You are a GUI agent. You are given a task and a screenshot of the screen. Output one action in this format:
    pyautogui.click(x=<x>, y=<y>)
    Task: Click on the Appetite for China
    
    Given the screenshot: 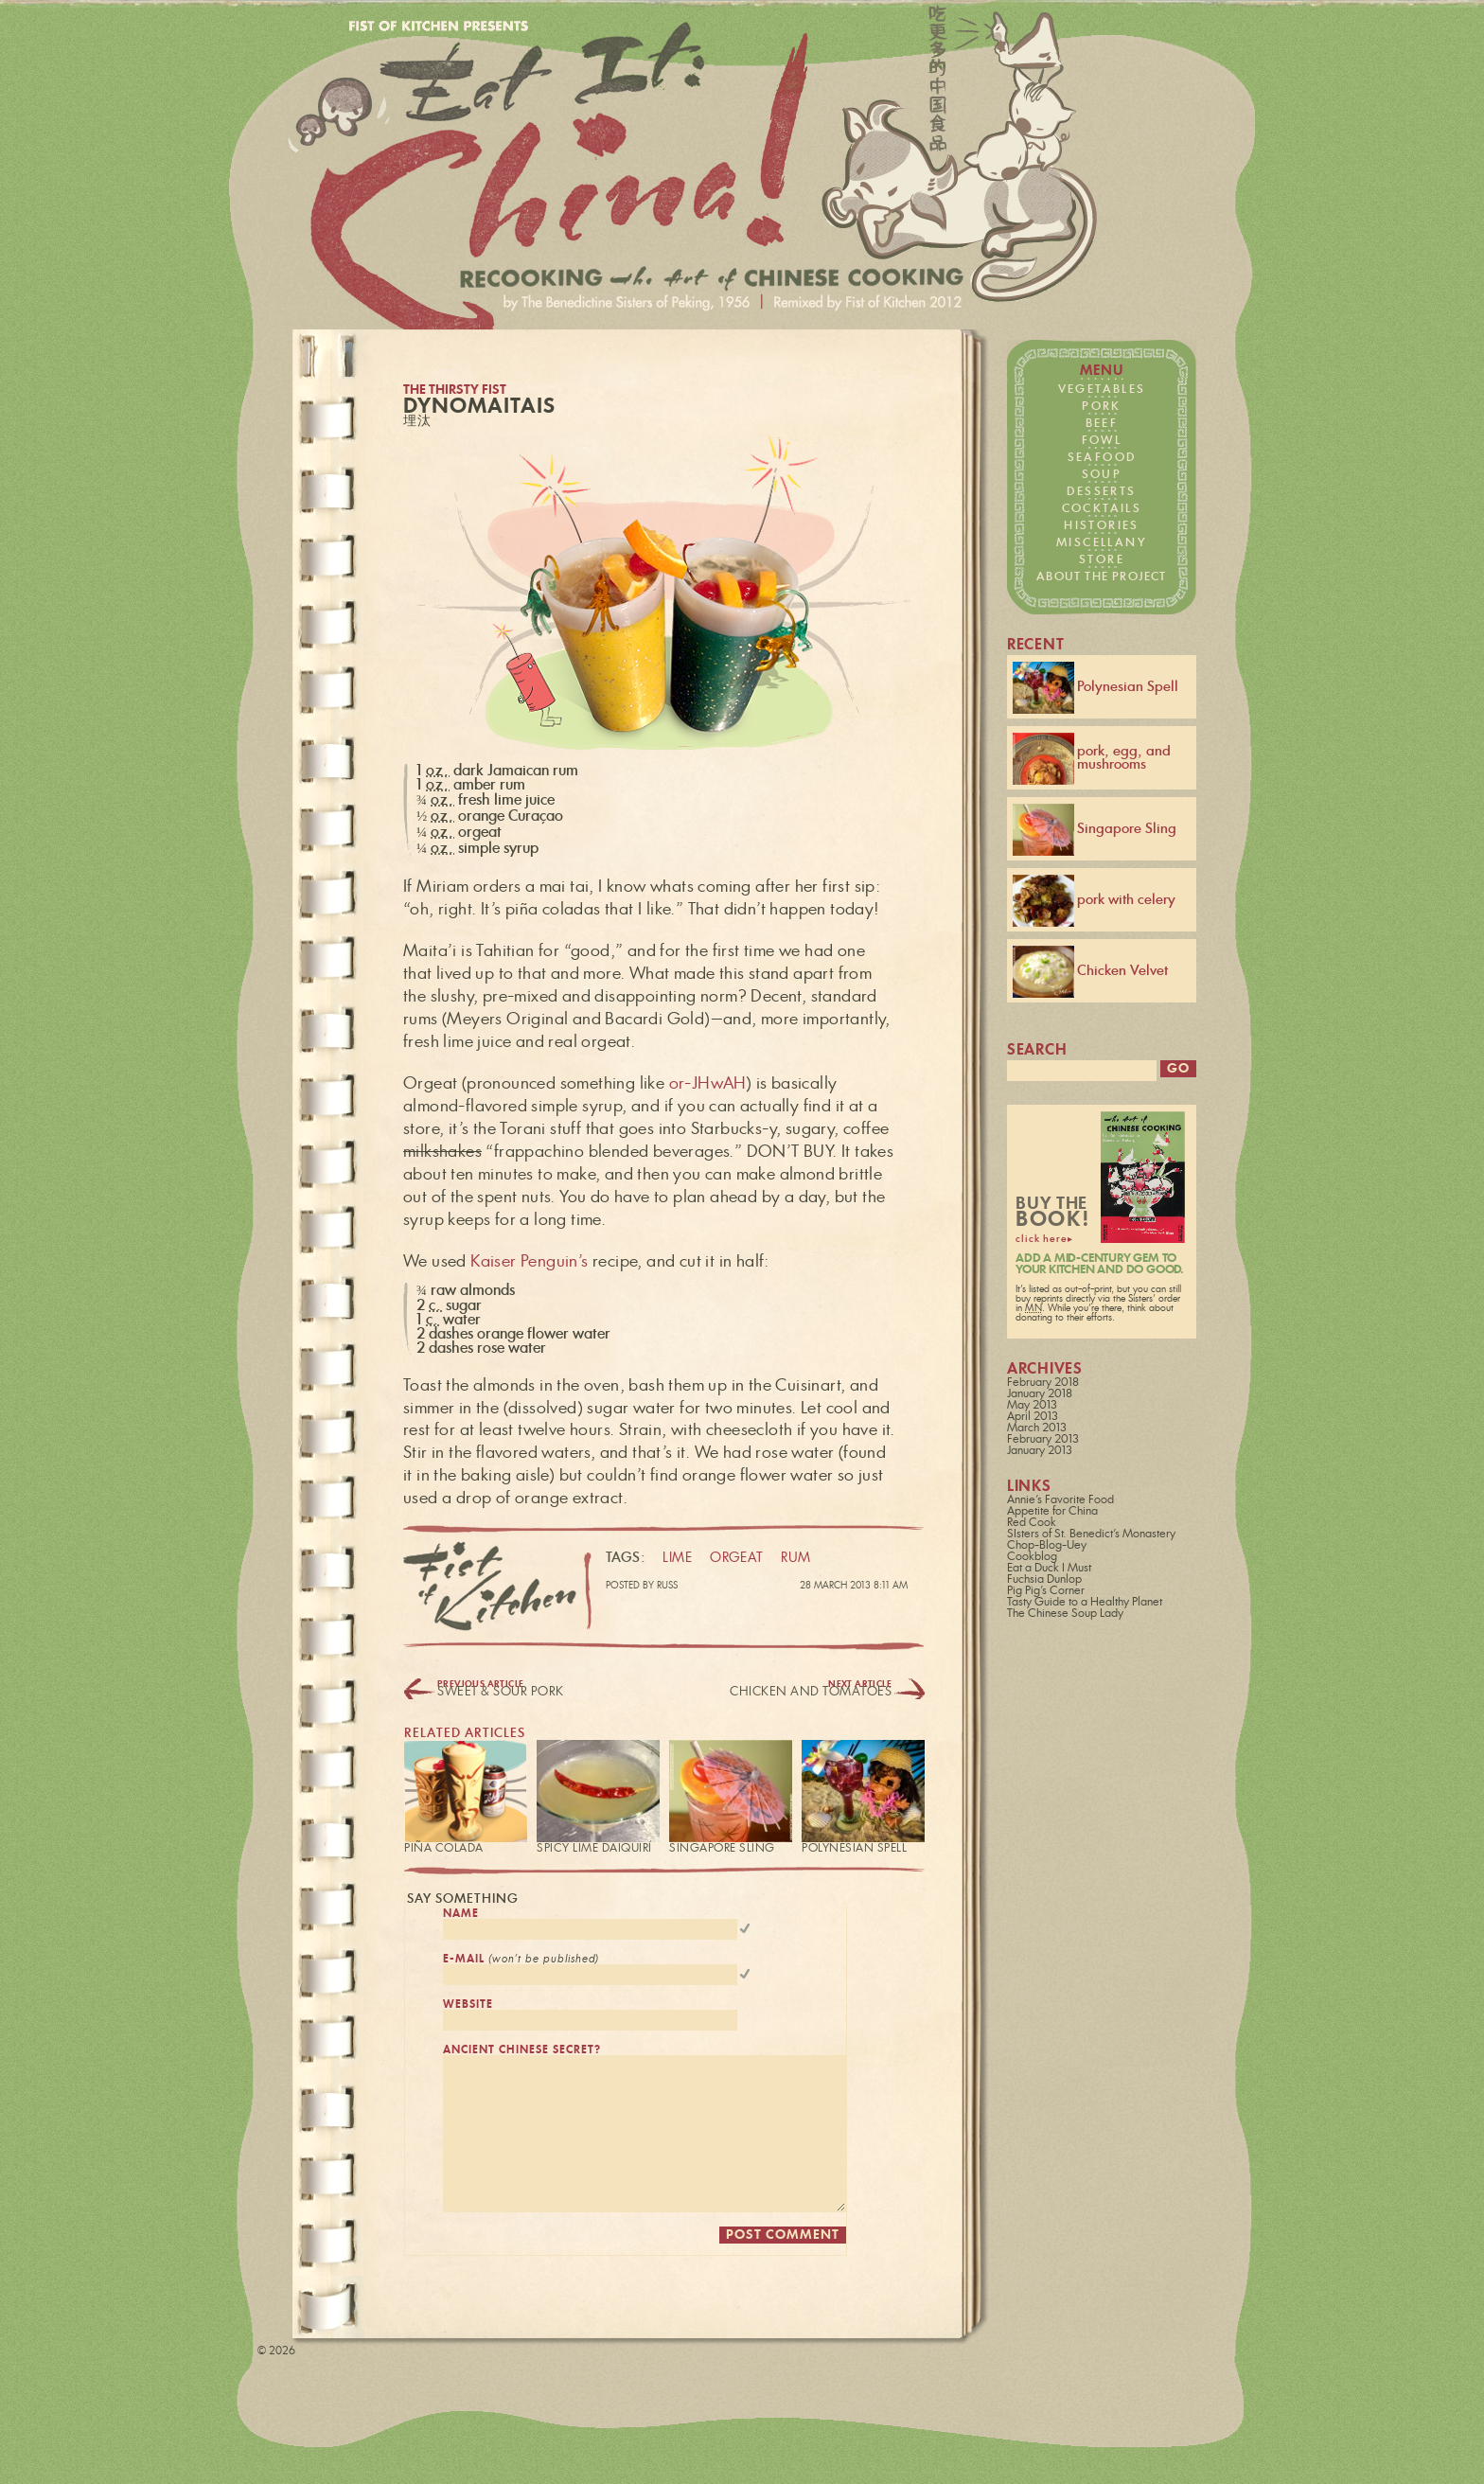 What is the action you would take?
    pyautogui.click(x=1052, y=1513)
    